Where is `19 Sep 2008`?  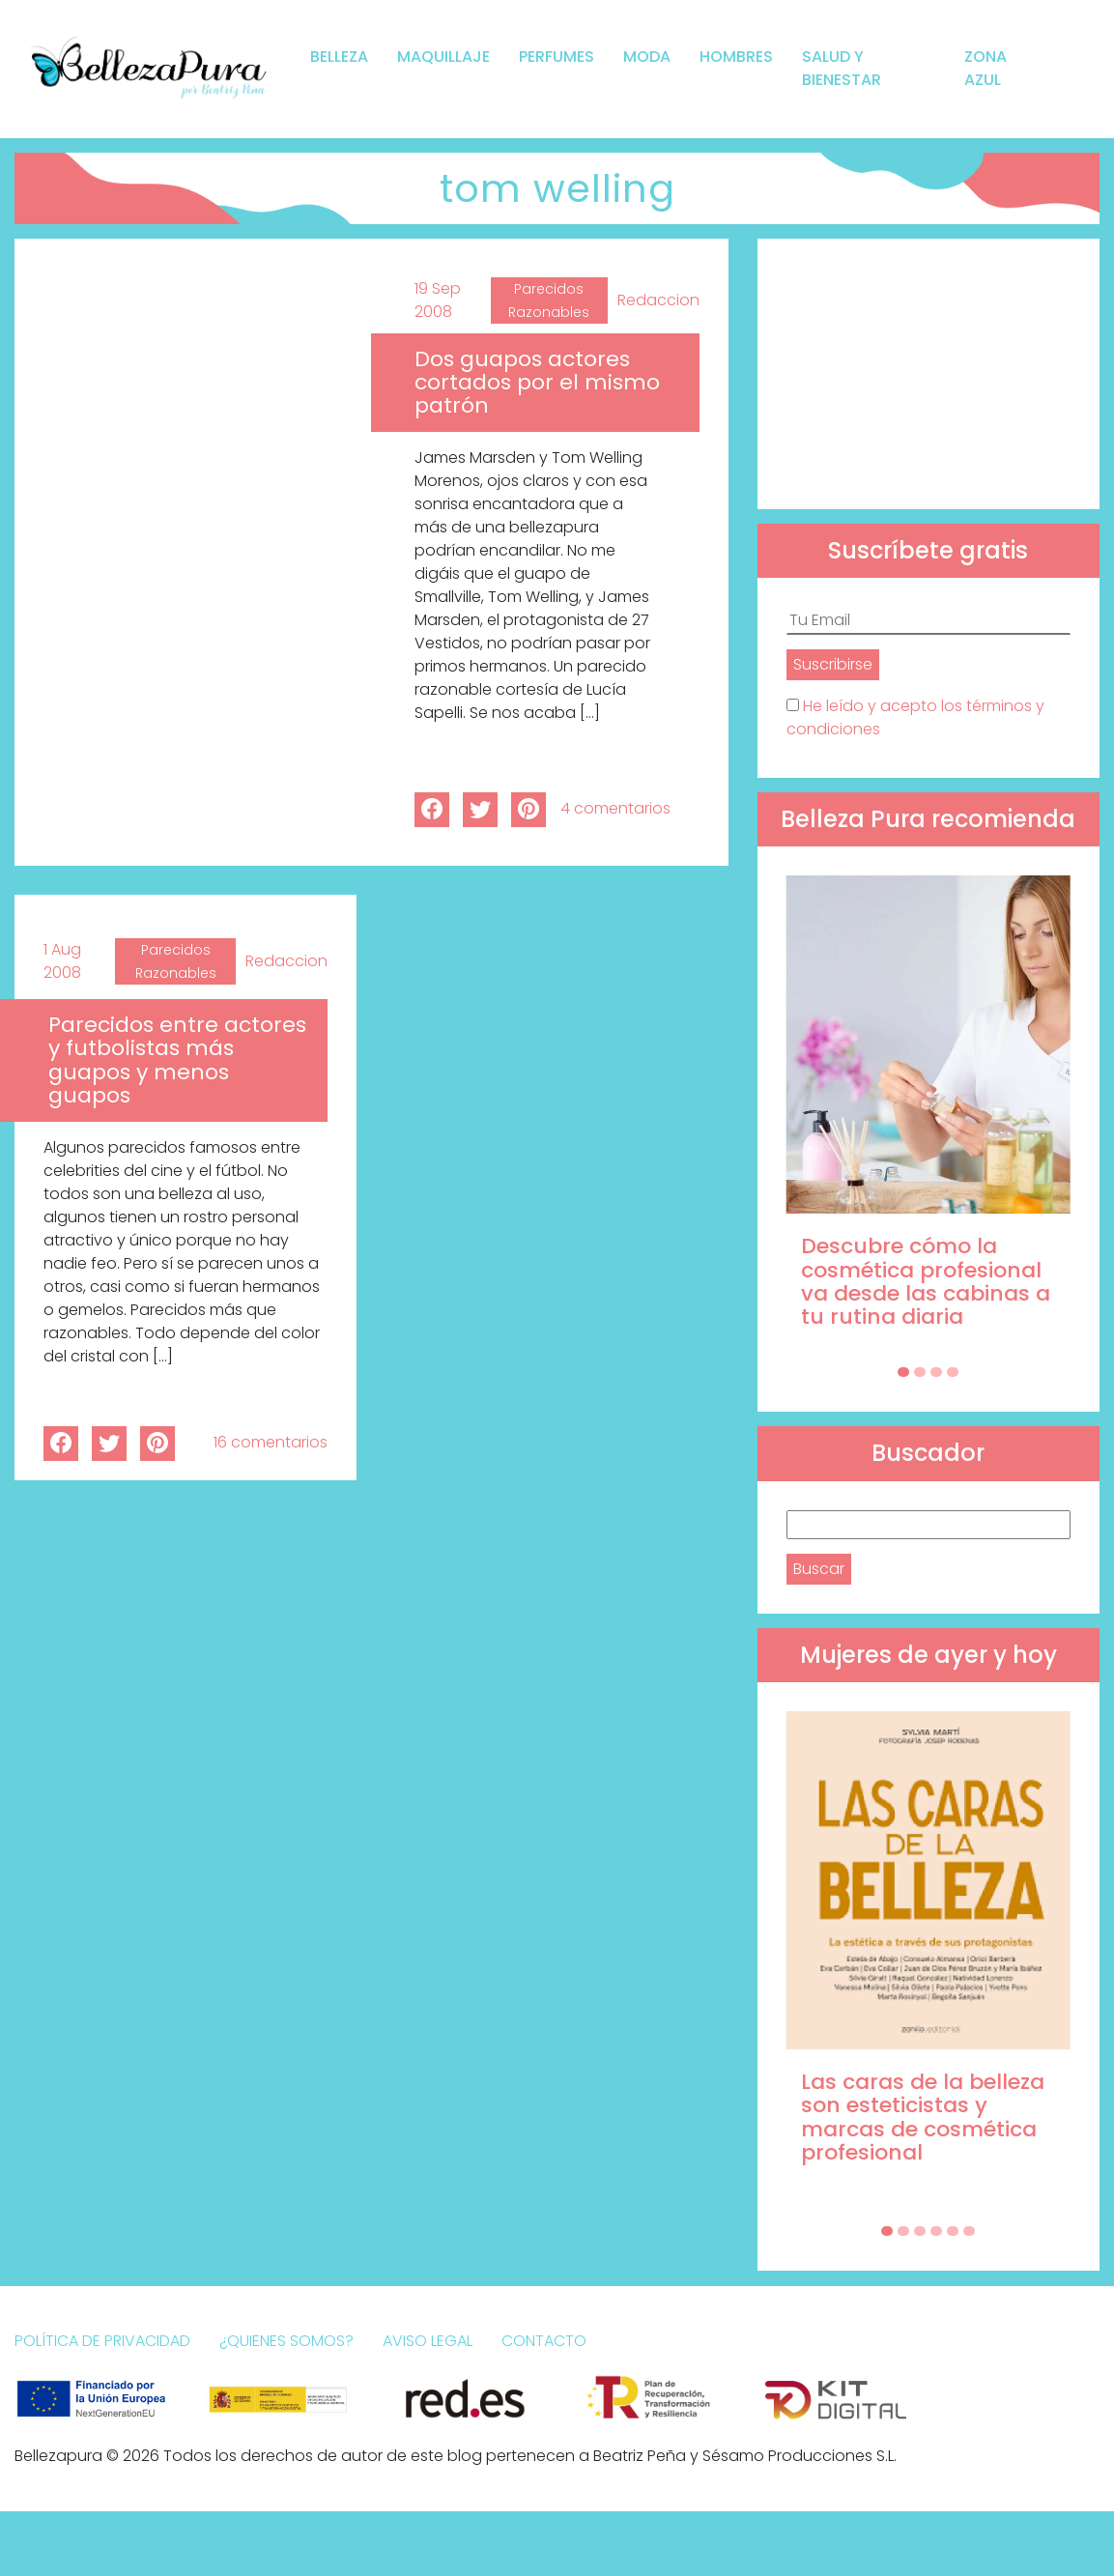 19 Sep 2008 is located at coordinates (437, 300).